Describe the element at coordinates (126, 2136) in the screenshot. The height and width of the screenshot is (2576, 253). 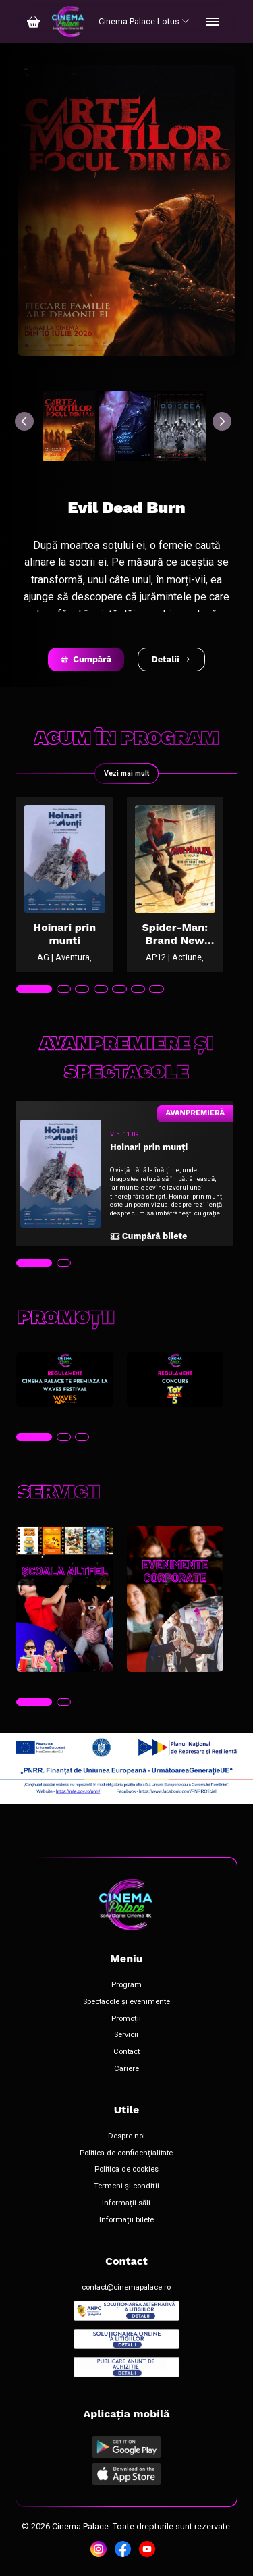
I see `Despre noi` at that location.